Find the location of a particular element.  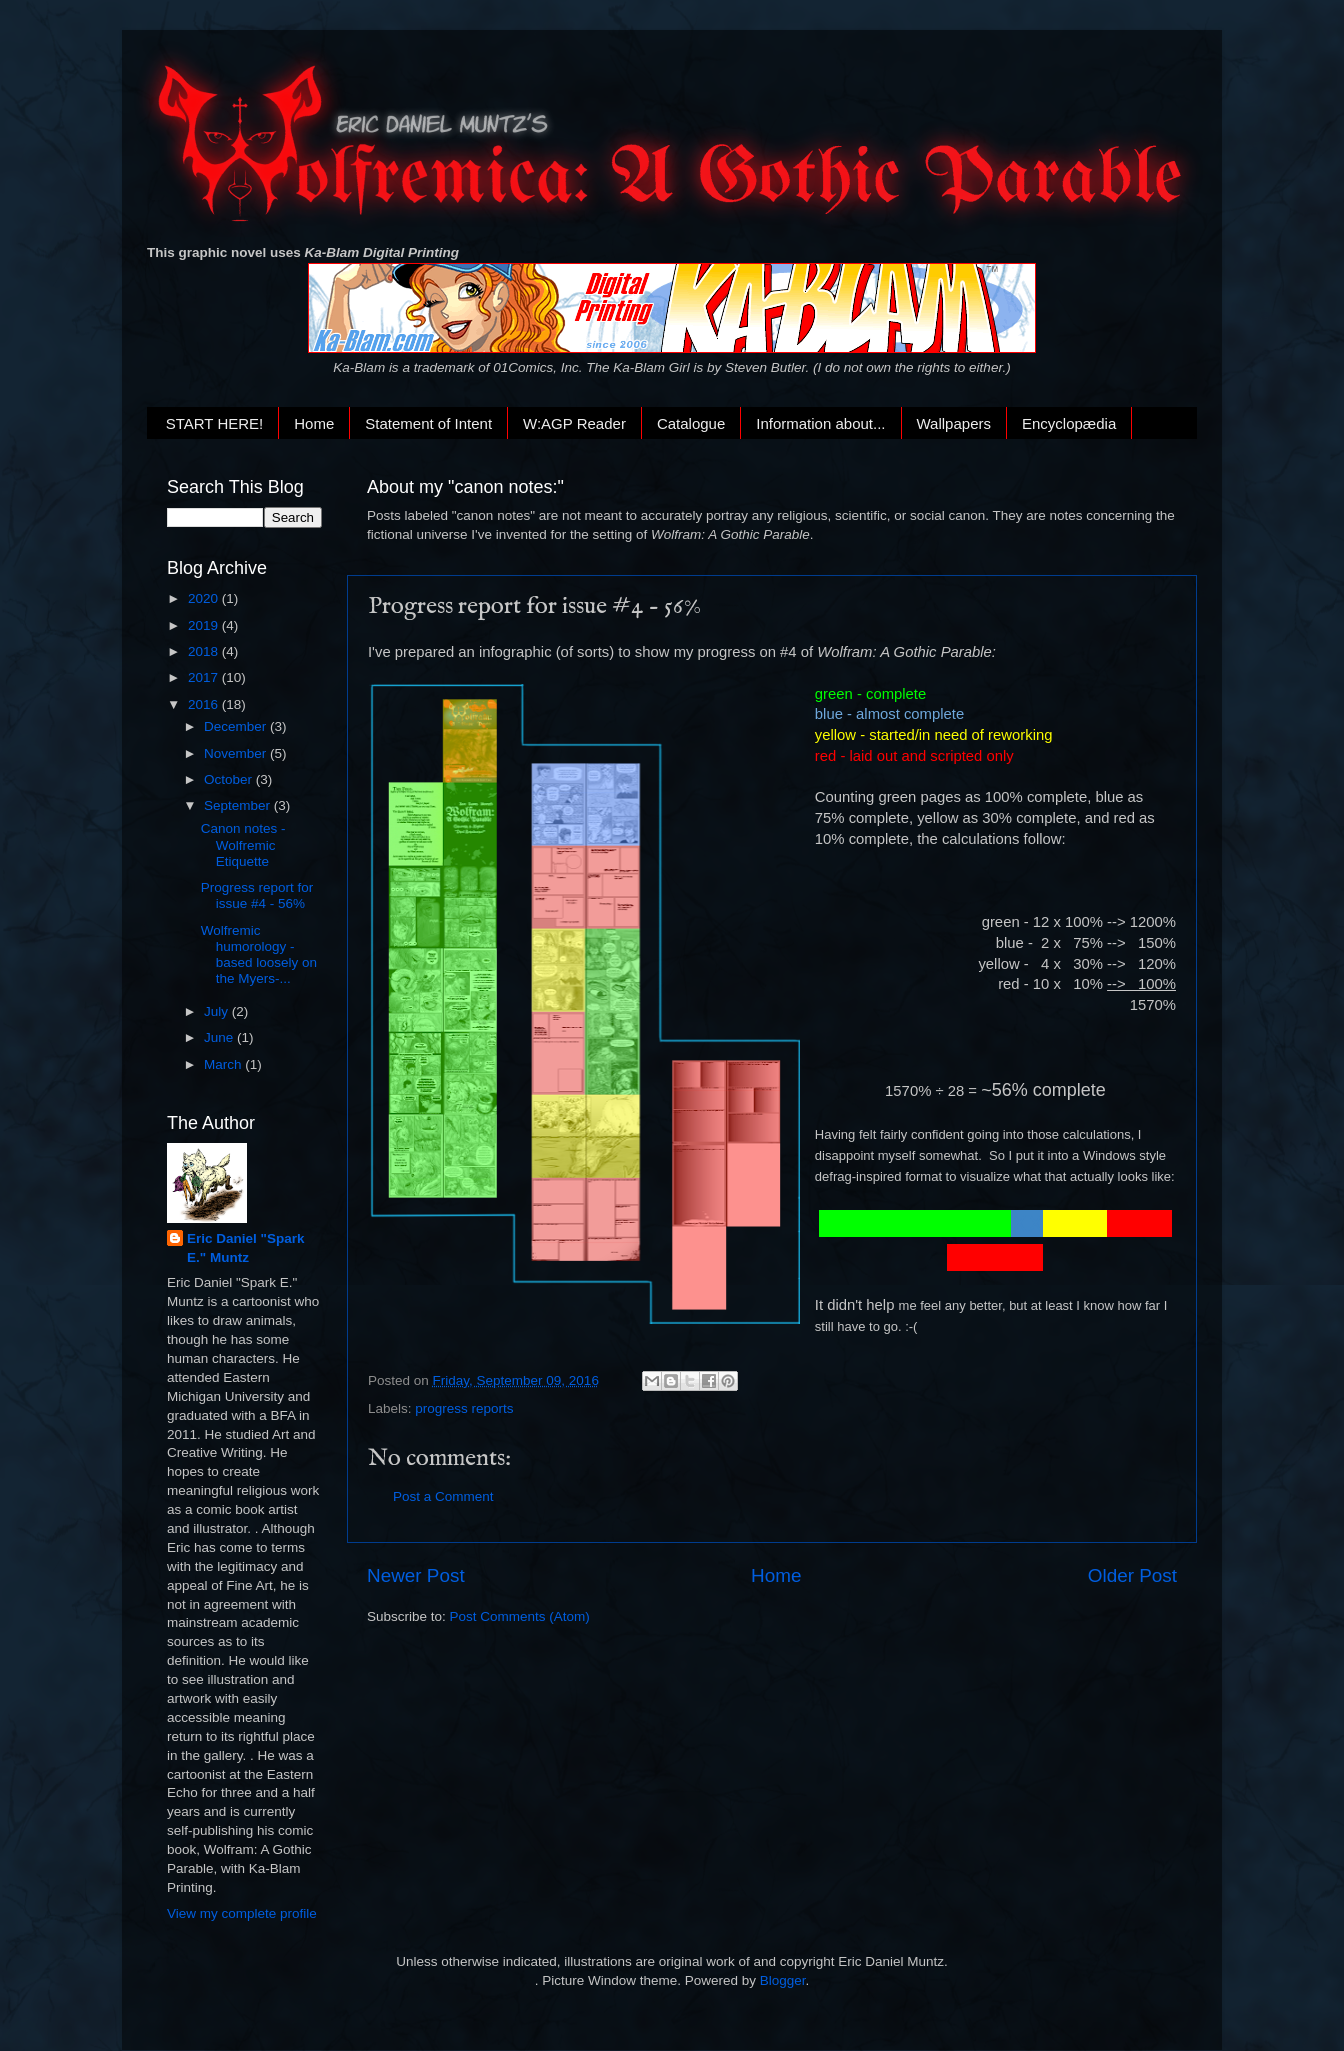

2018 is located at coordinates (205, 651).